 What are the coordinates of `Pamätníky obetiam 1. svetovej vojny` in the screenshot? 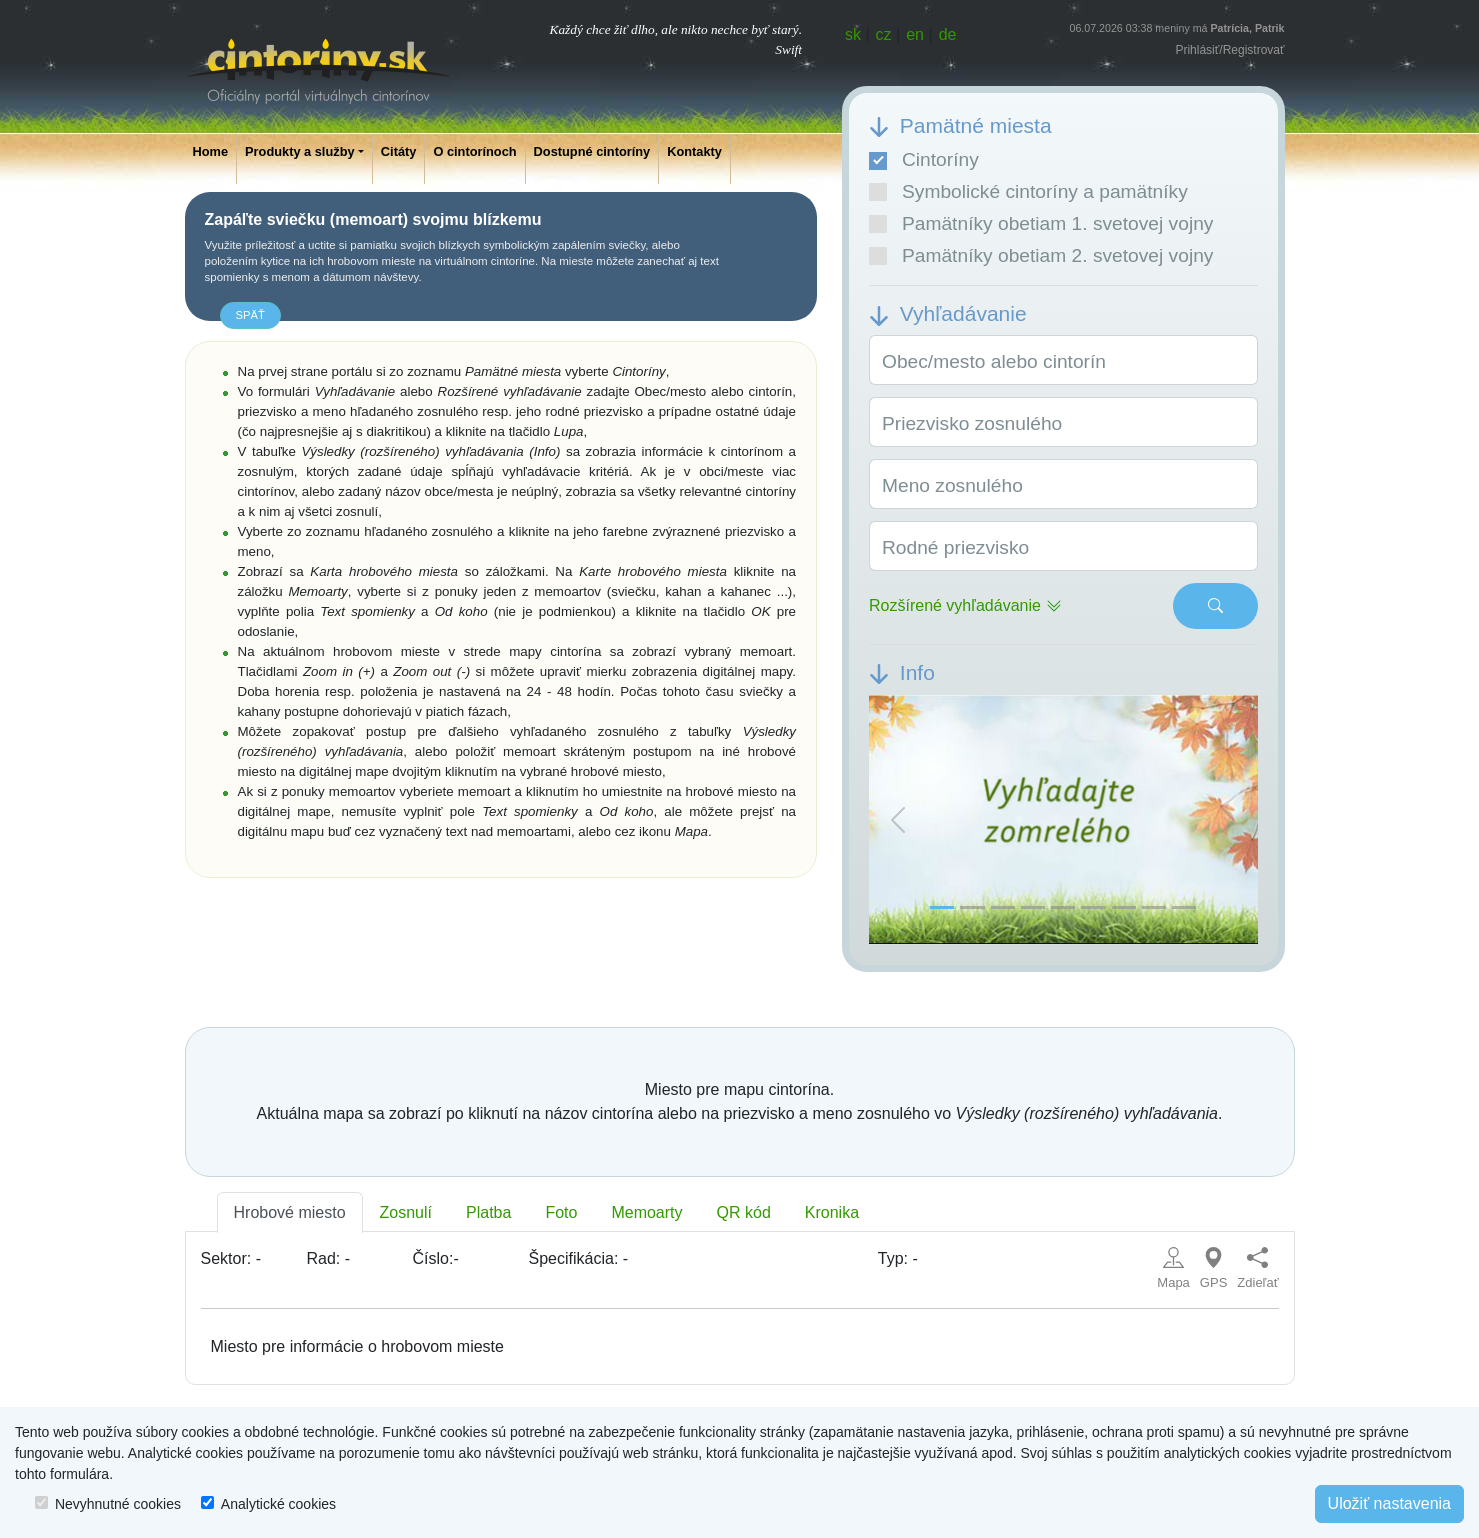 It's located at (1041, 223).